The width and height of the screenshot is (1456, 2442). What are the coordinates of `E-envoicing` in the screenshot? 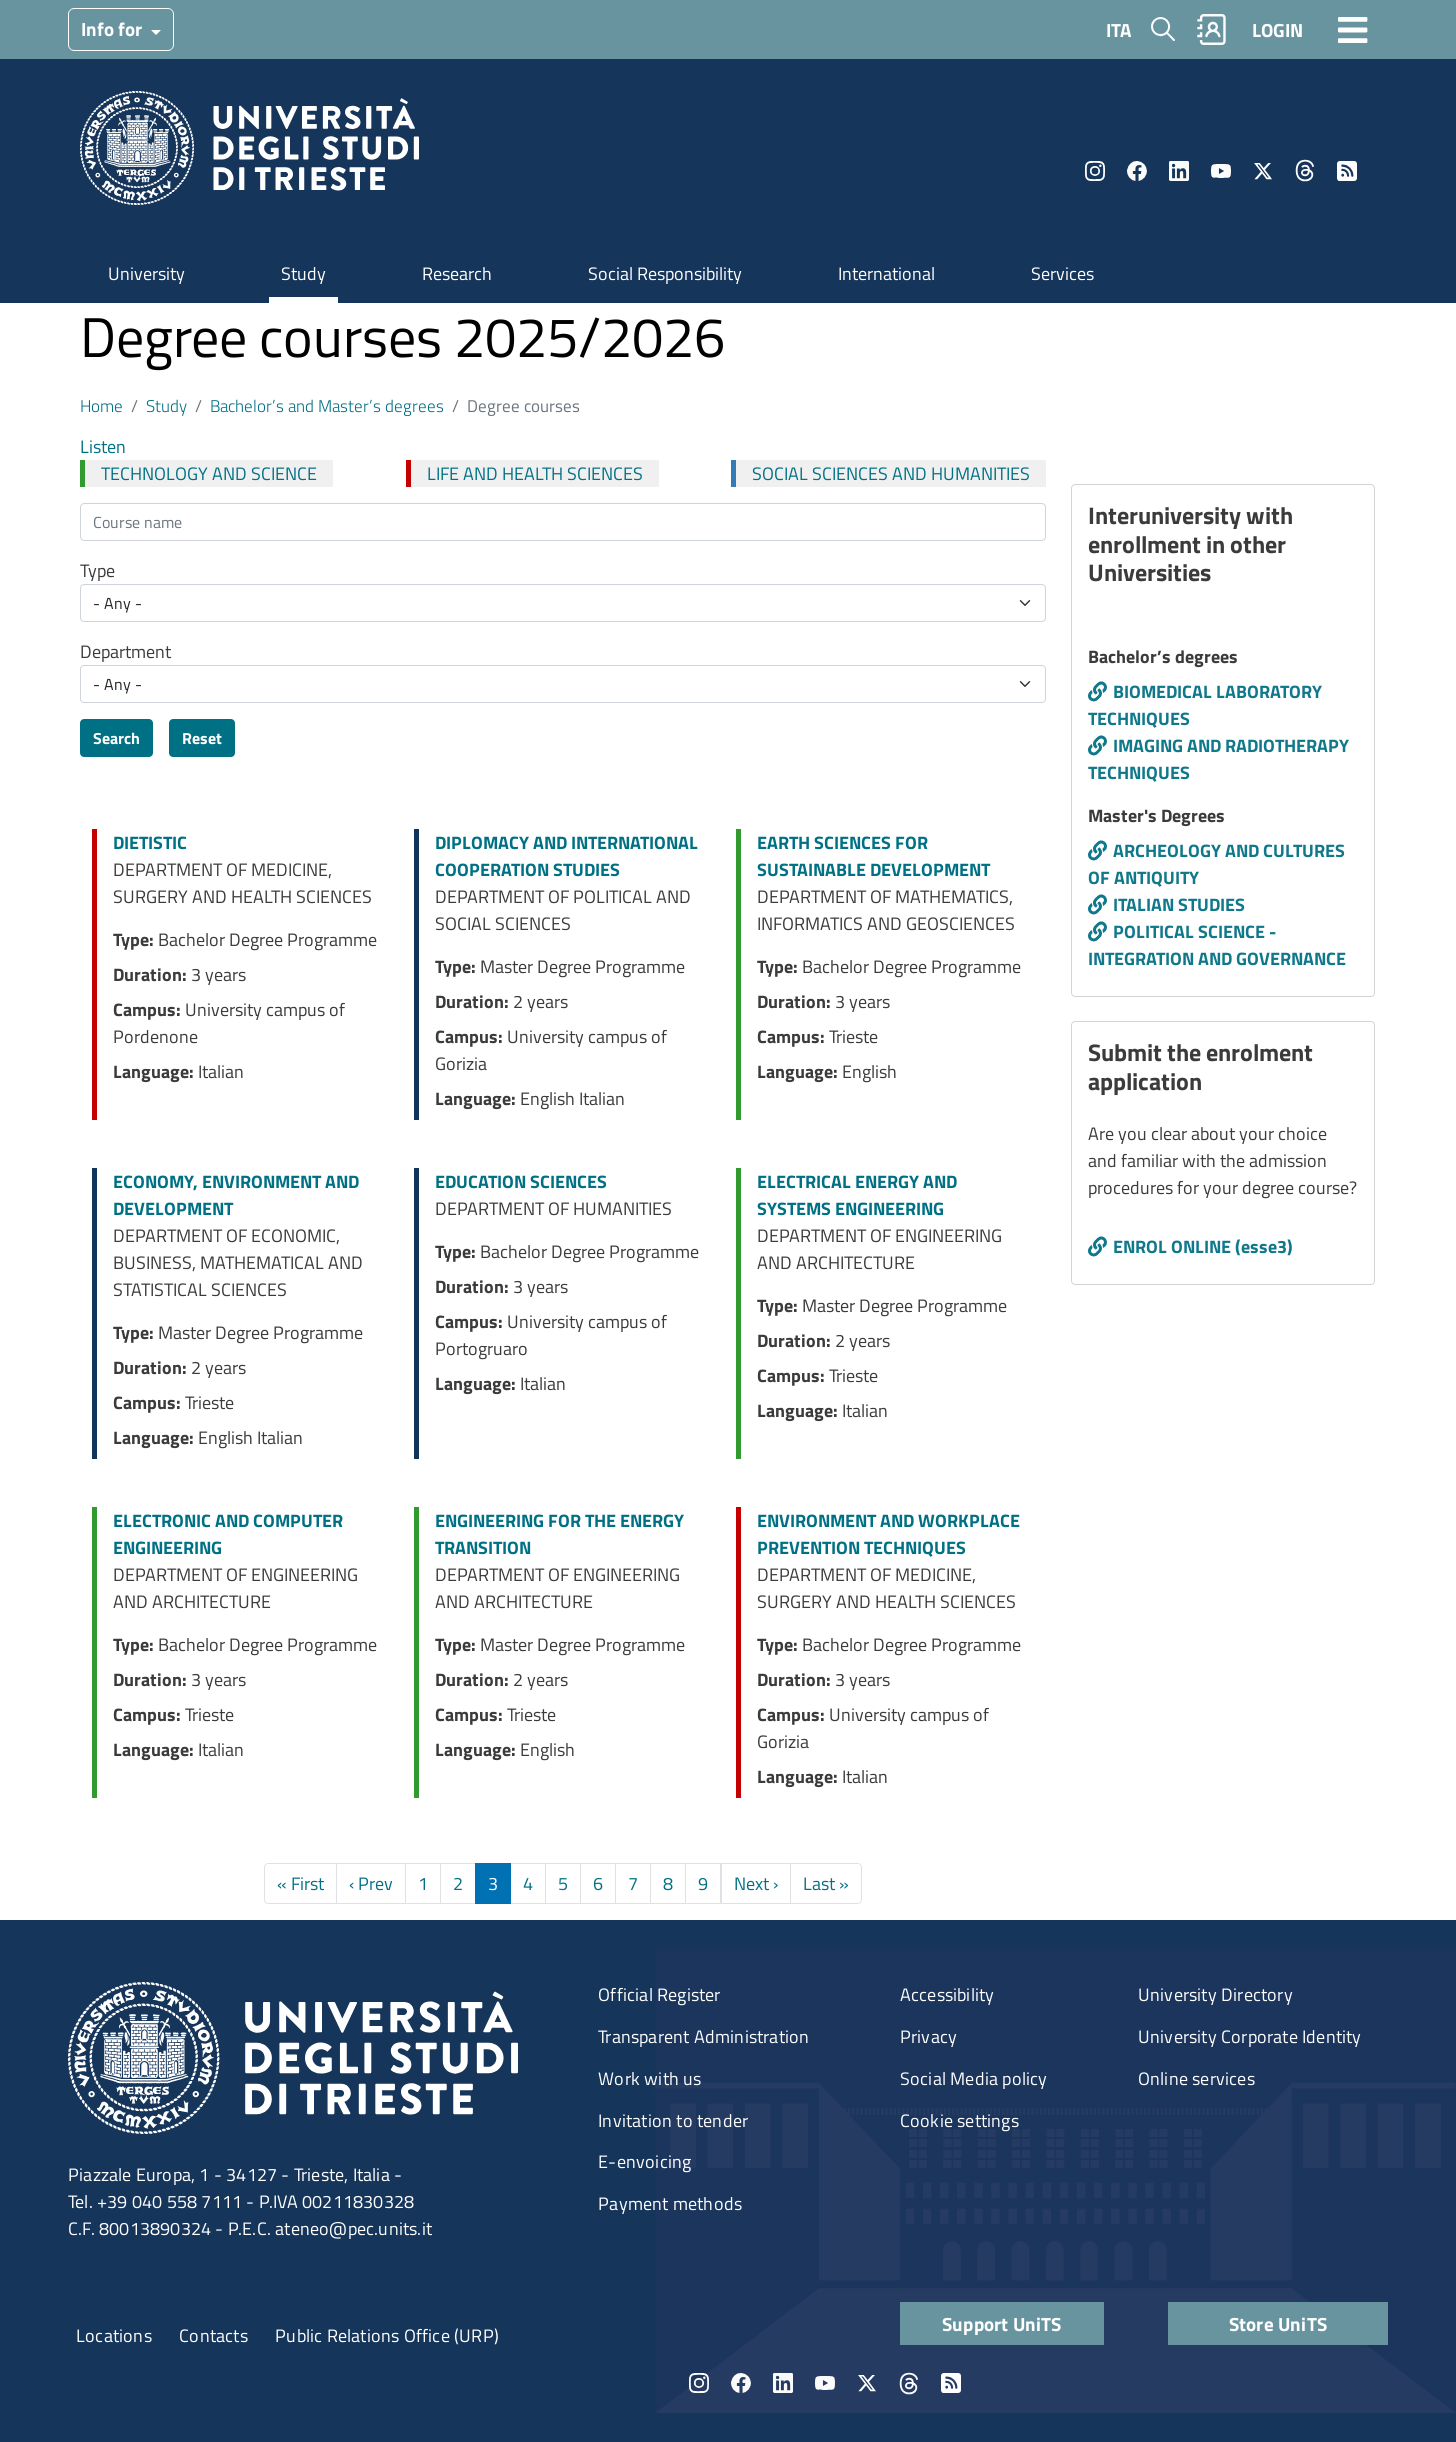 It's located at (644, 2161).